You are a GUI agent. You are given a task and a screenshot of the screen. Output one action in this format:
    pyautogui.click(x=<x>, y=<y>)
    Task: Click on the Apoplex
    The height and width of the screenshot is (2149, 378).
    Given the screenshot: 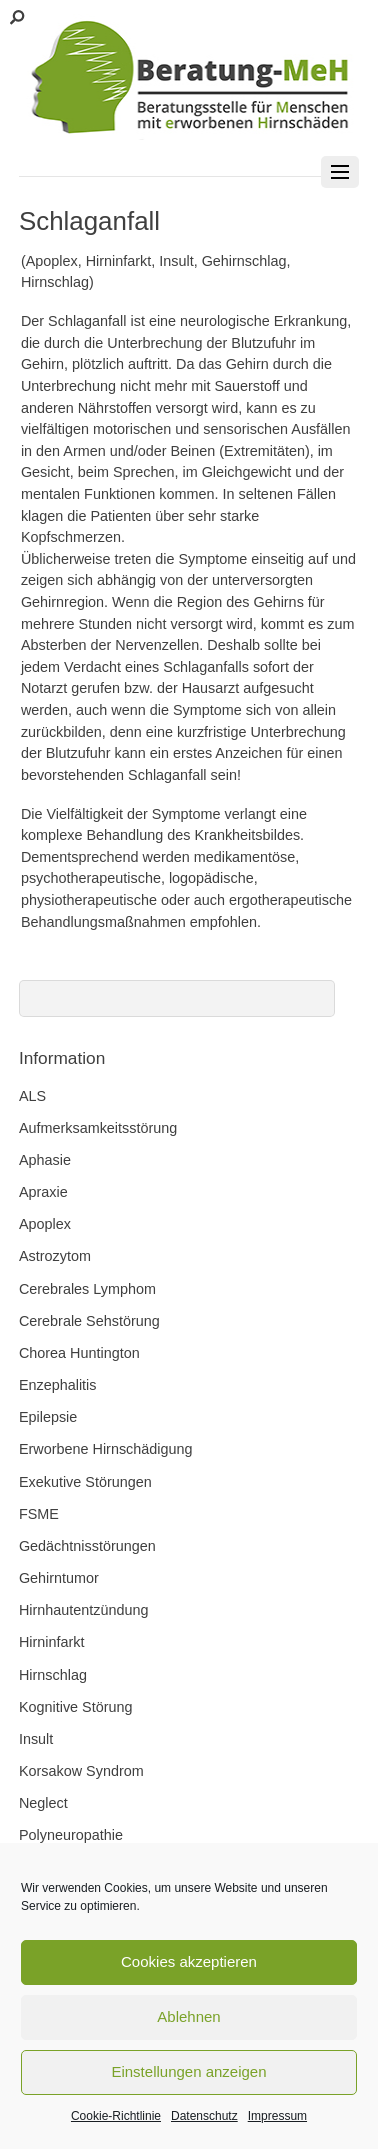 What is the action you would take?
    pyautogui.click(x=45, y=1224)
    